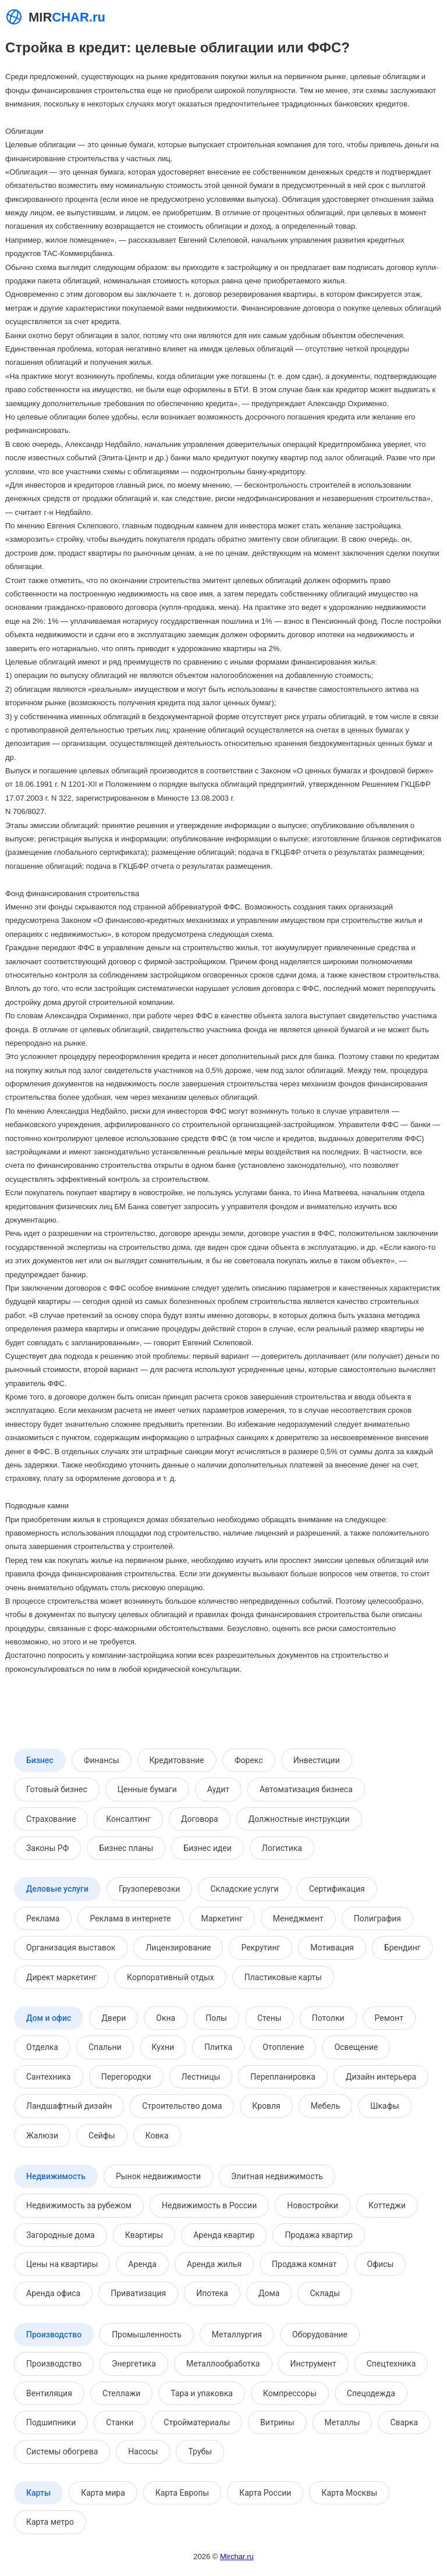 This screenshot has height=2576, width=447. What do you see at coordinates (299, 1819) in the screenshot?
I see `Должностные инструкции` at bounding box center [299, 1819].